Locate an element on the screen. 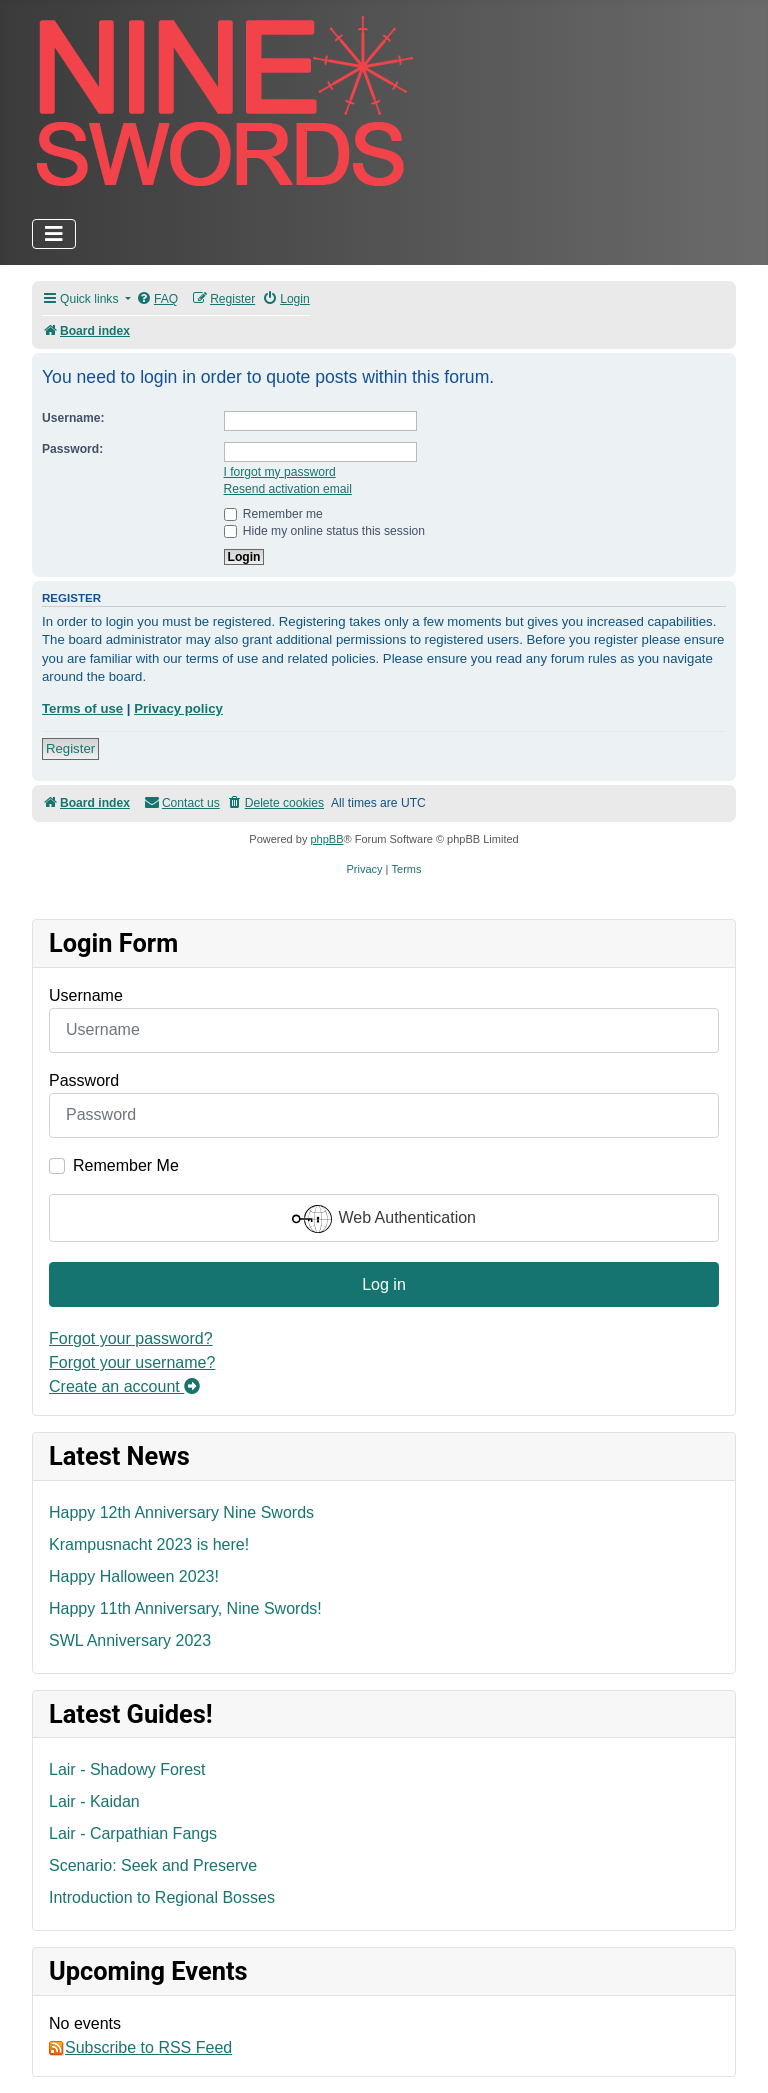  Forgot your username? is located at coordinates (132, 1362).